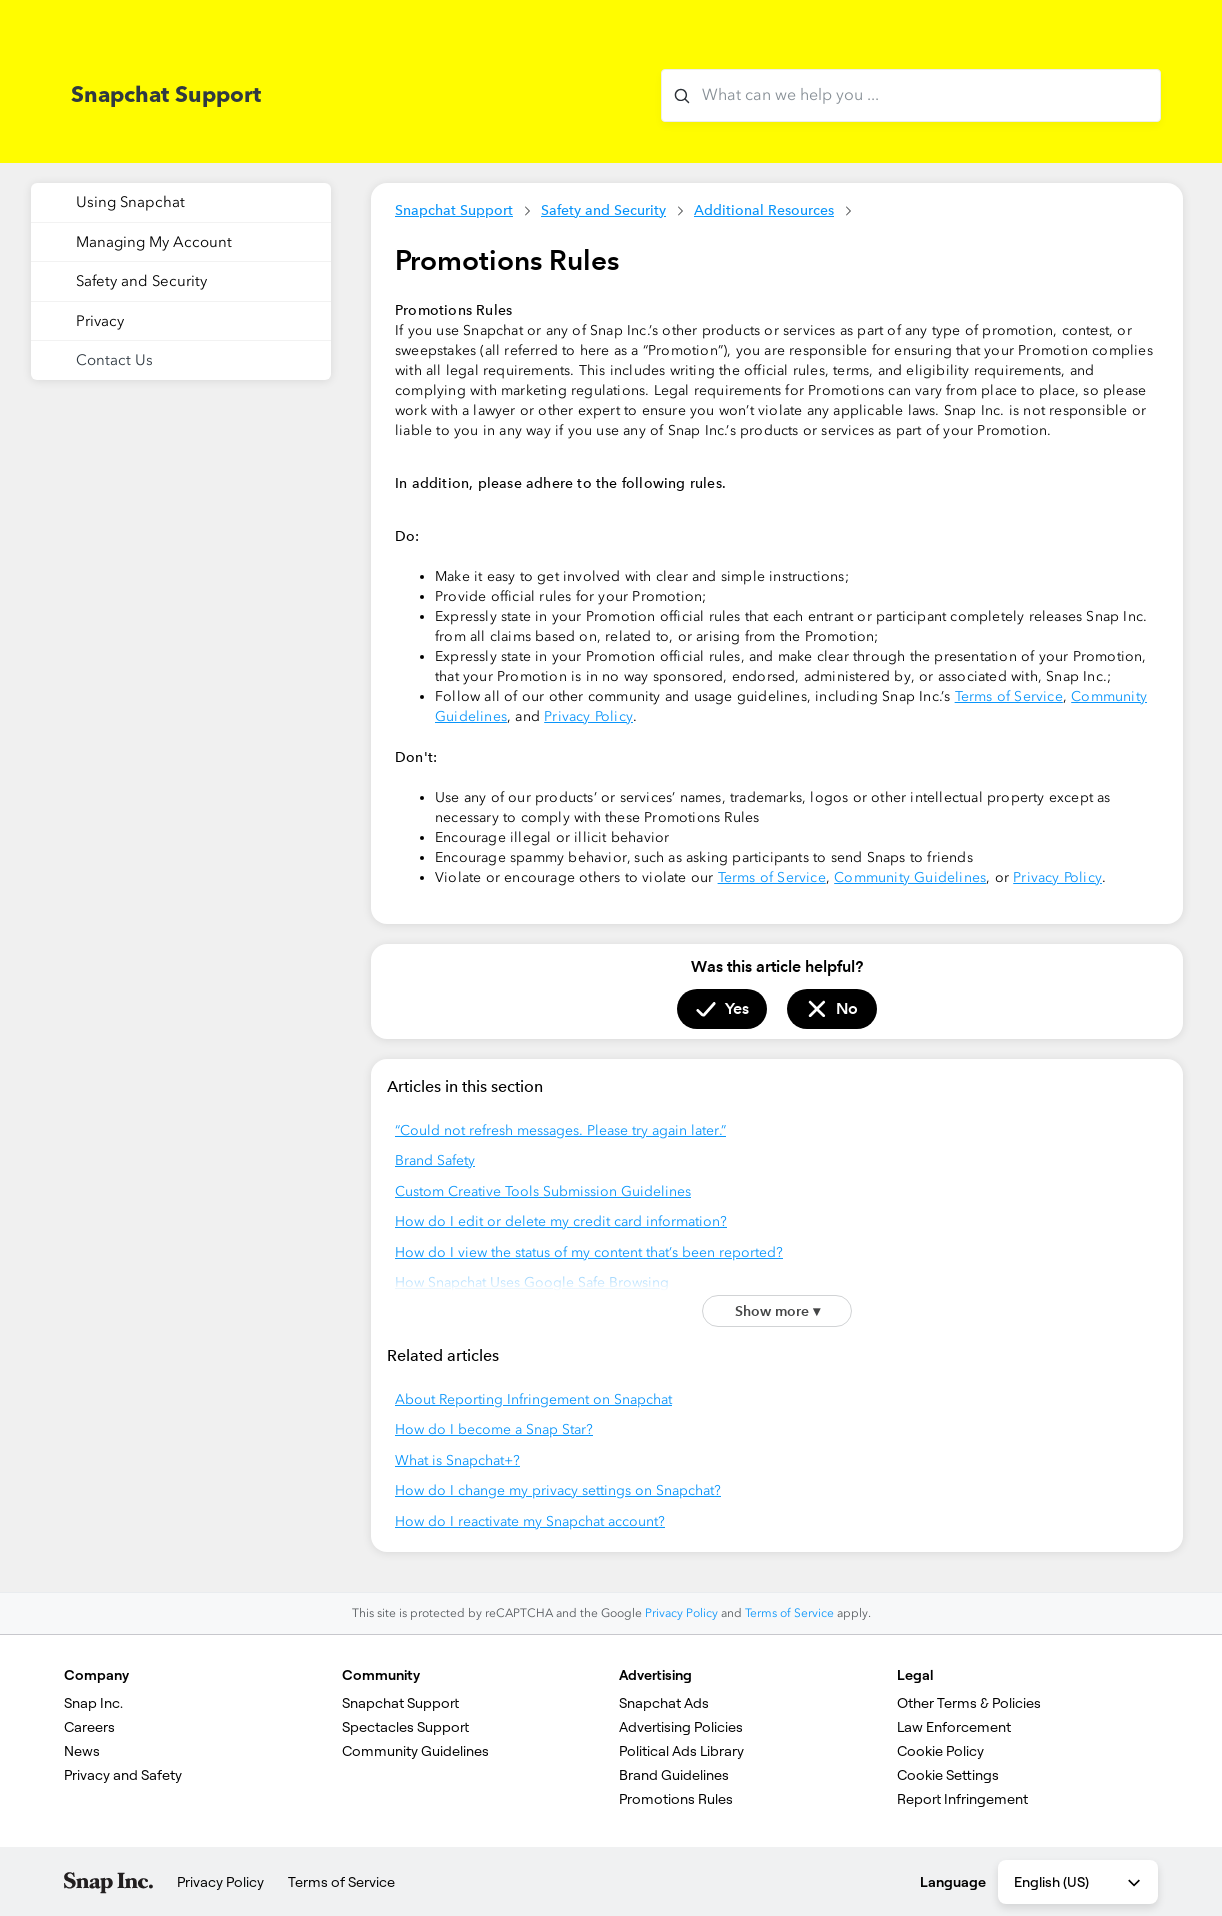  Describe the element at coordinates (560, 1130) in the screenshot. I see `“Could not refresh messages. Please try again later.”` at that location.